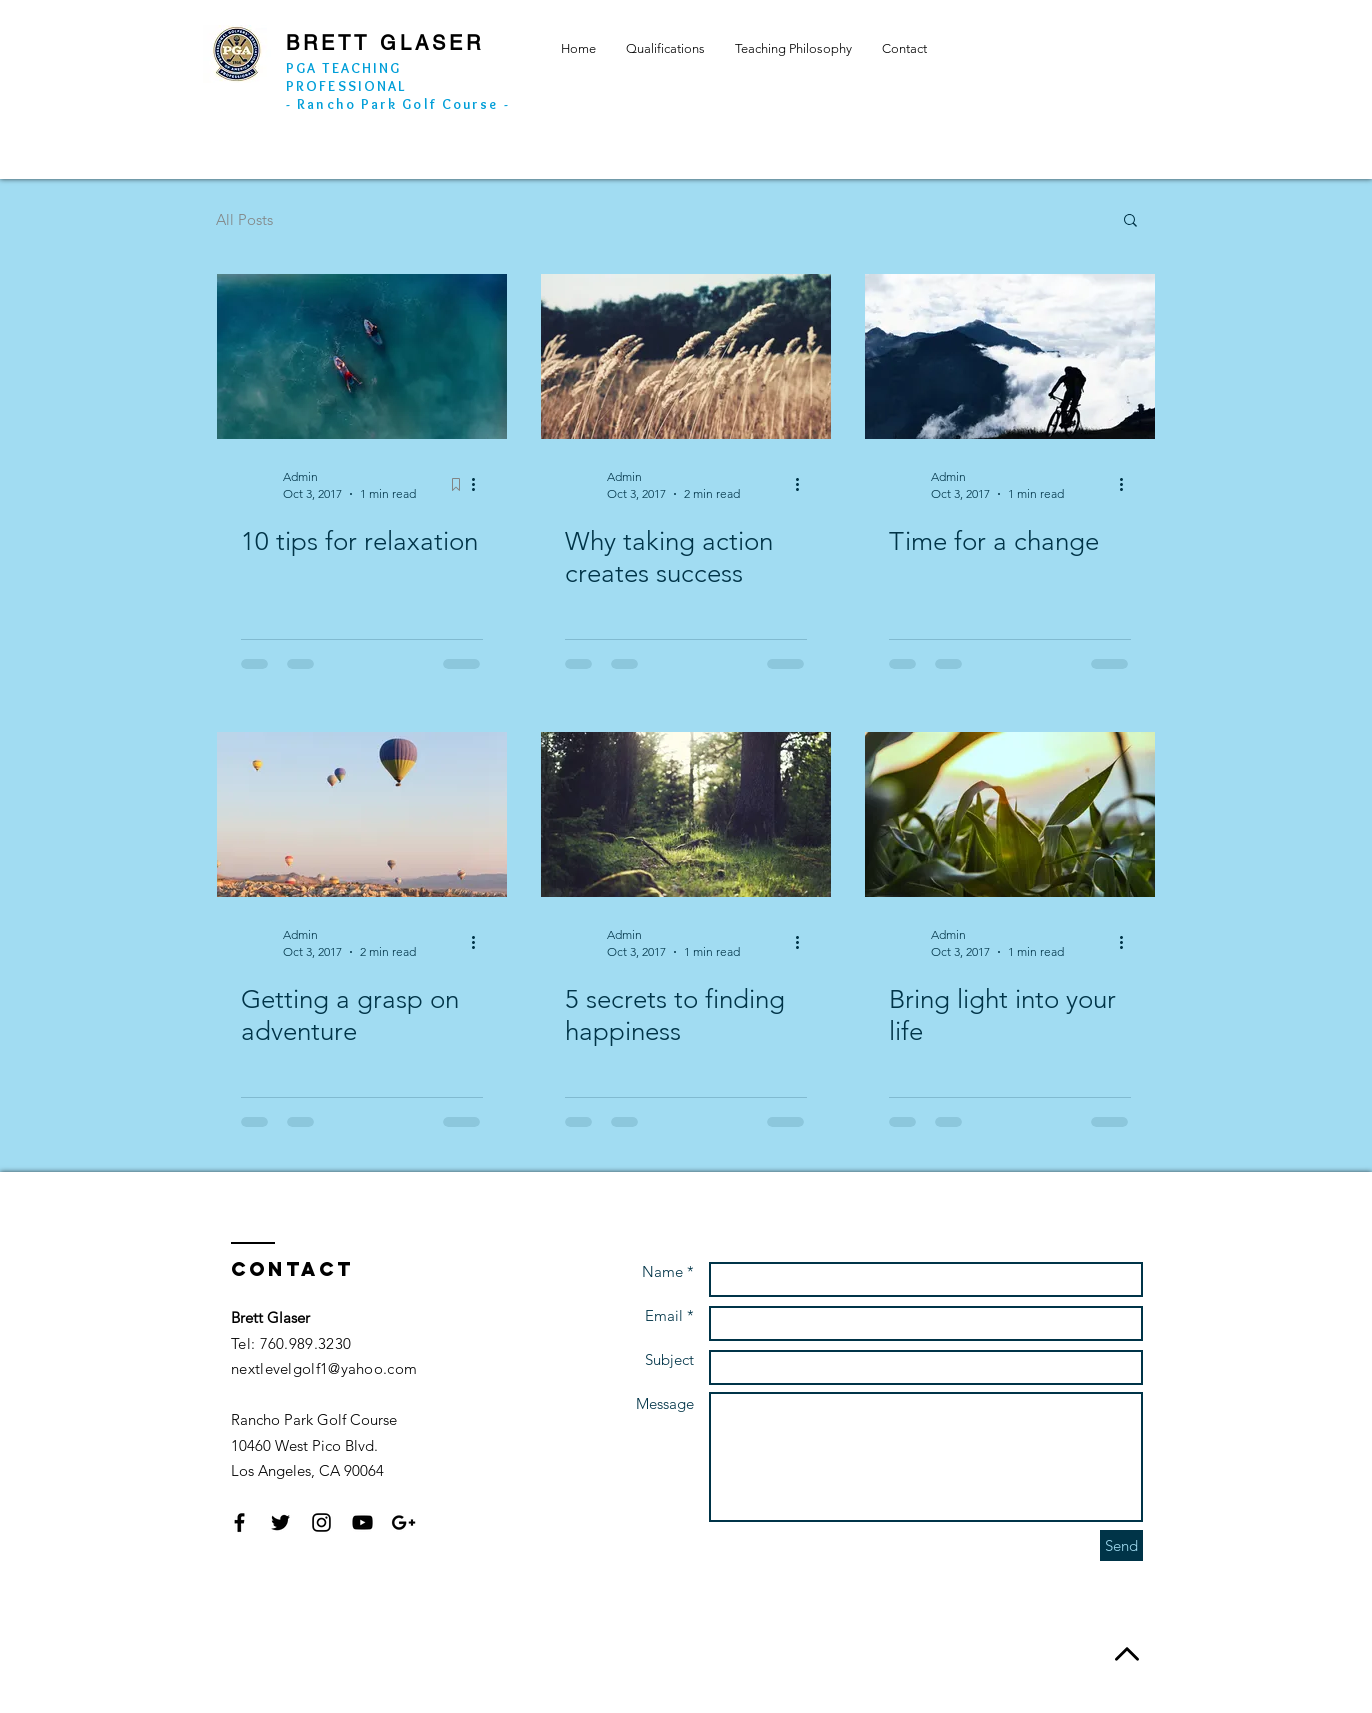 This screenshot has height=1713, width=1372. Describe the element at coordinates (362, 814) in the screenshot. I see `[Getting a grasp on adventure]` at that location.